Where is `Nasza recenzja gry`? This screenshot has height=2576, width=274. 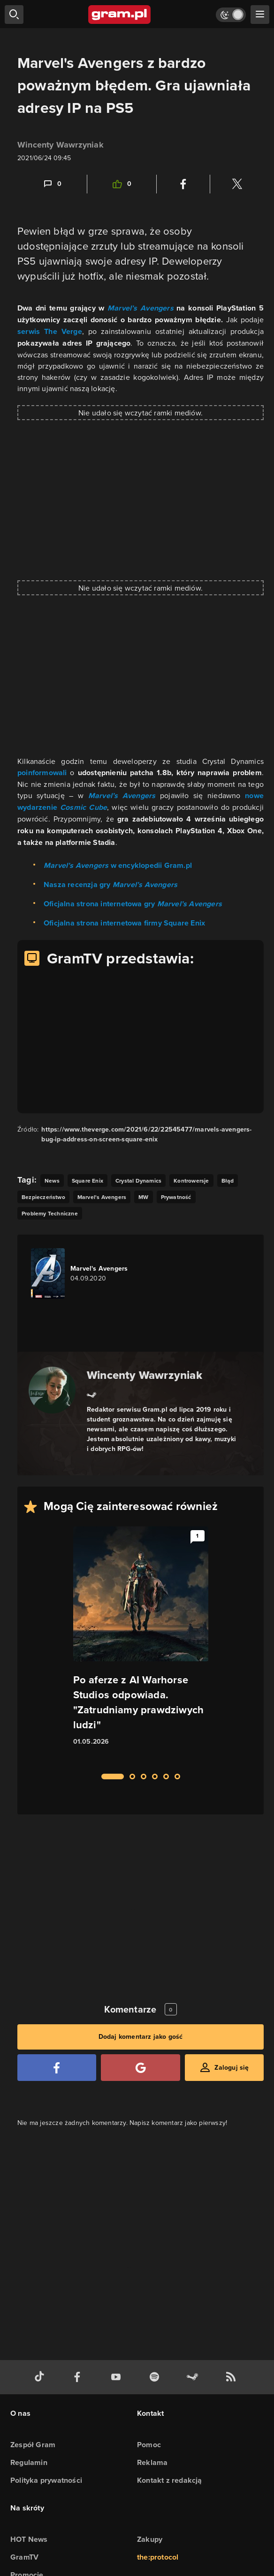 Nasza recenzja gry is located at coordinates (110, 884).